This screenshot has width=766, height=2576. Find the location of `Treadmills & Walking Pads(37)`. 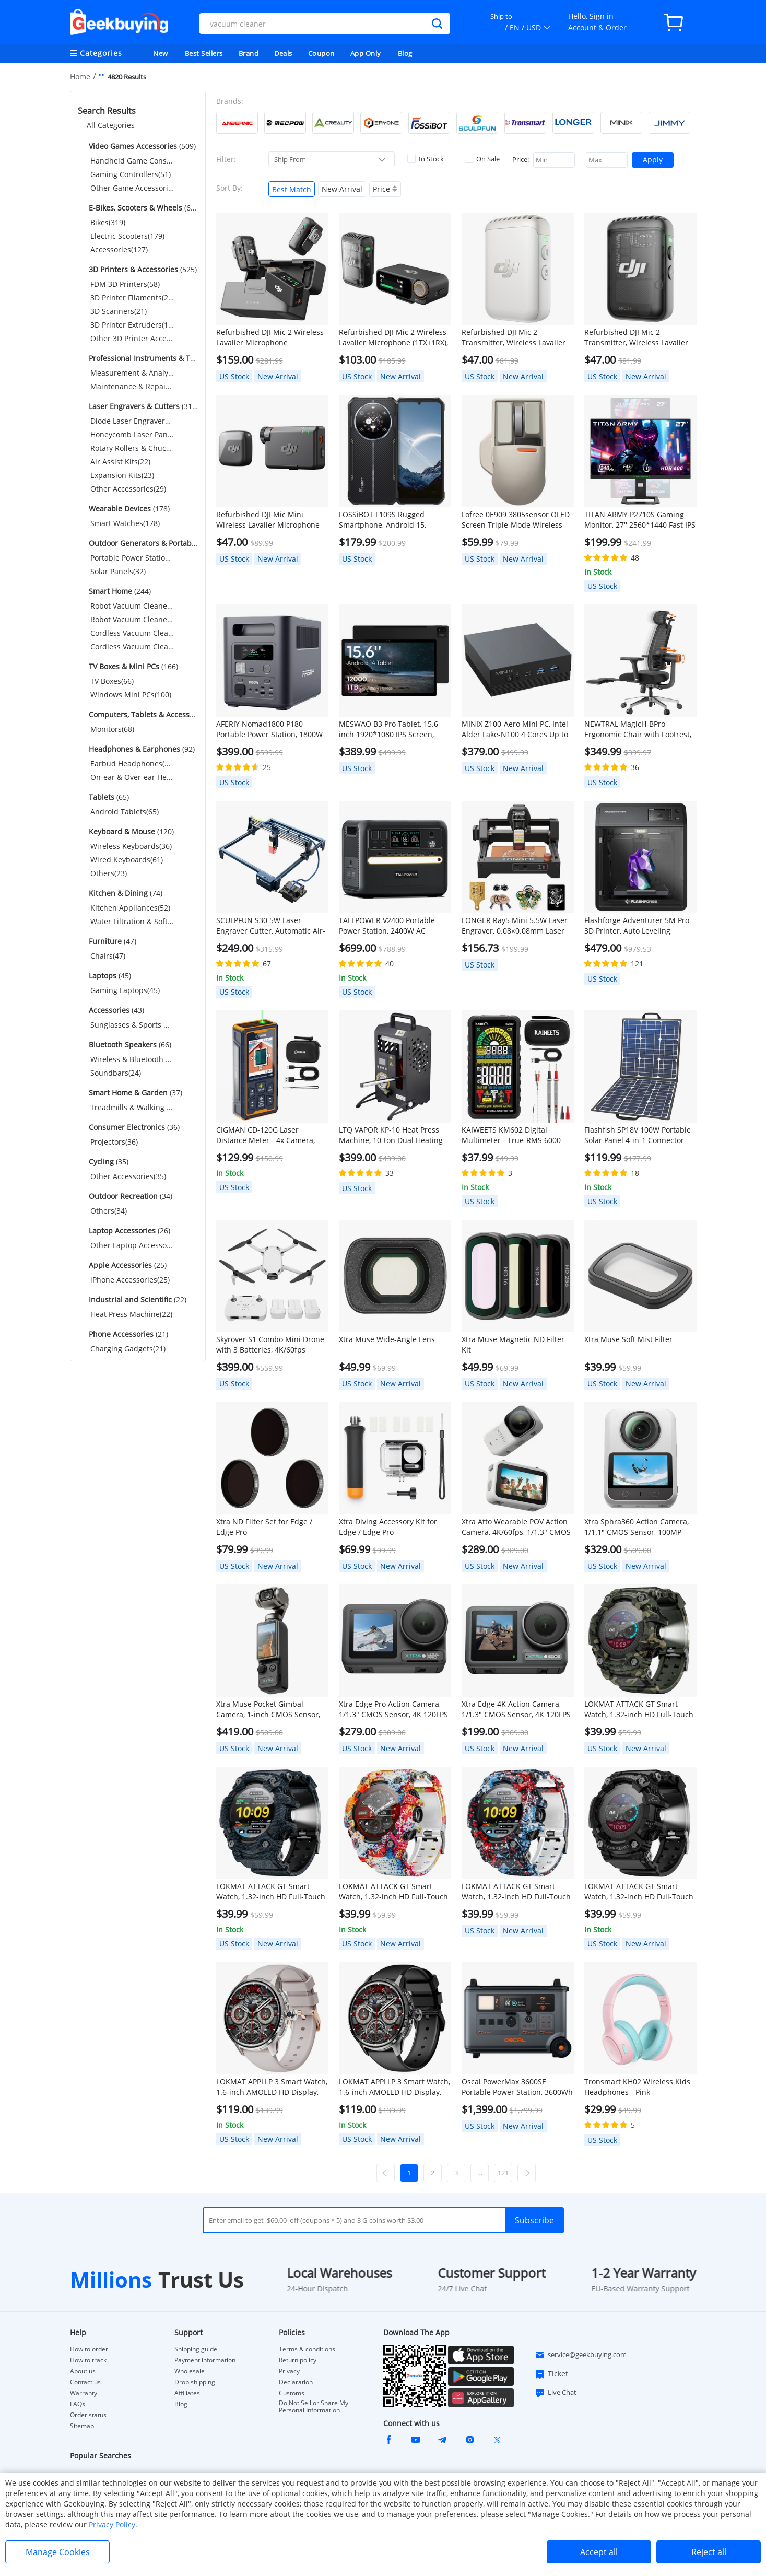

Treadmills & Walking Pads(37) is located at coordinates (132, 1107).